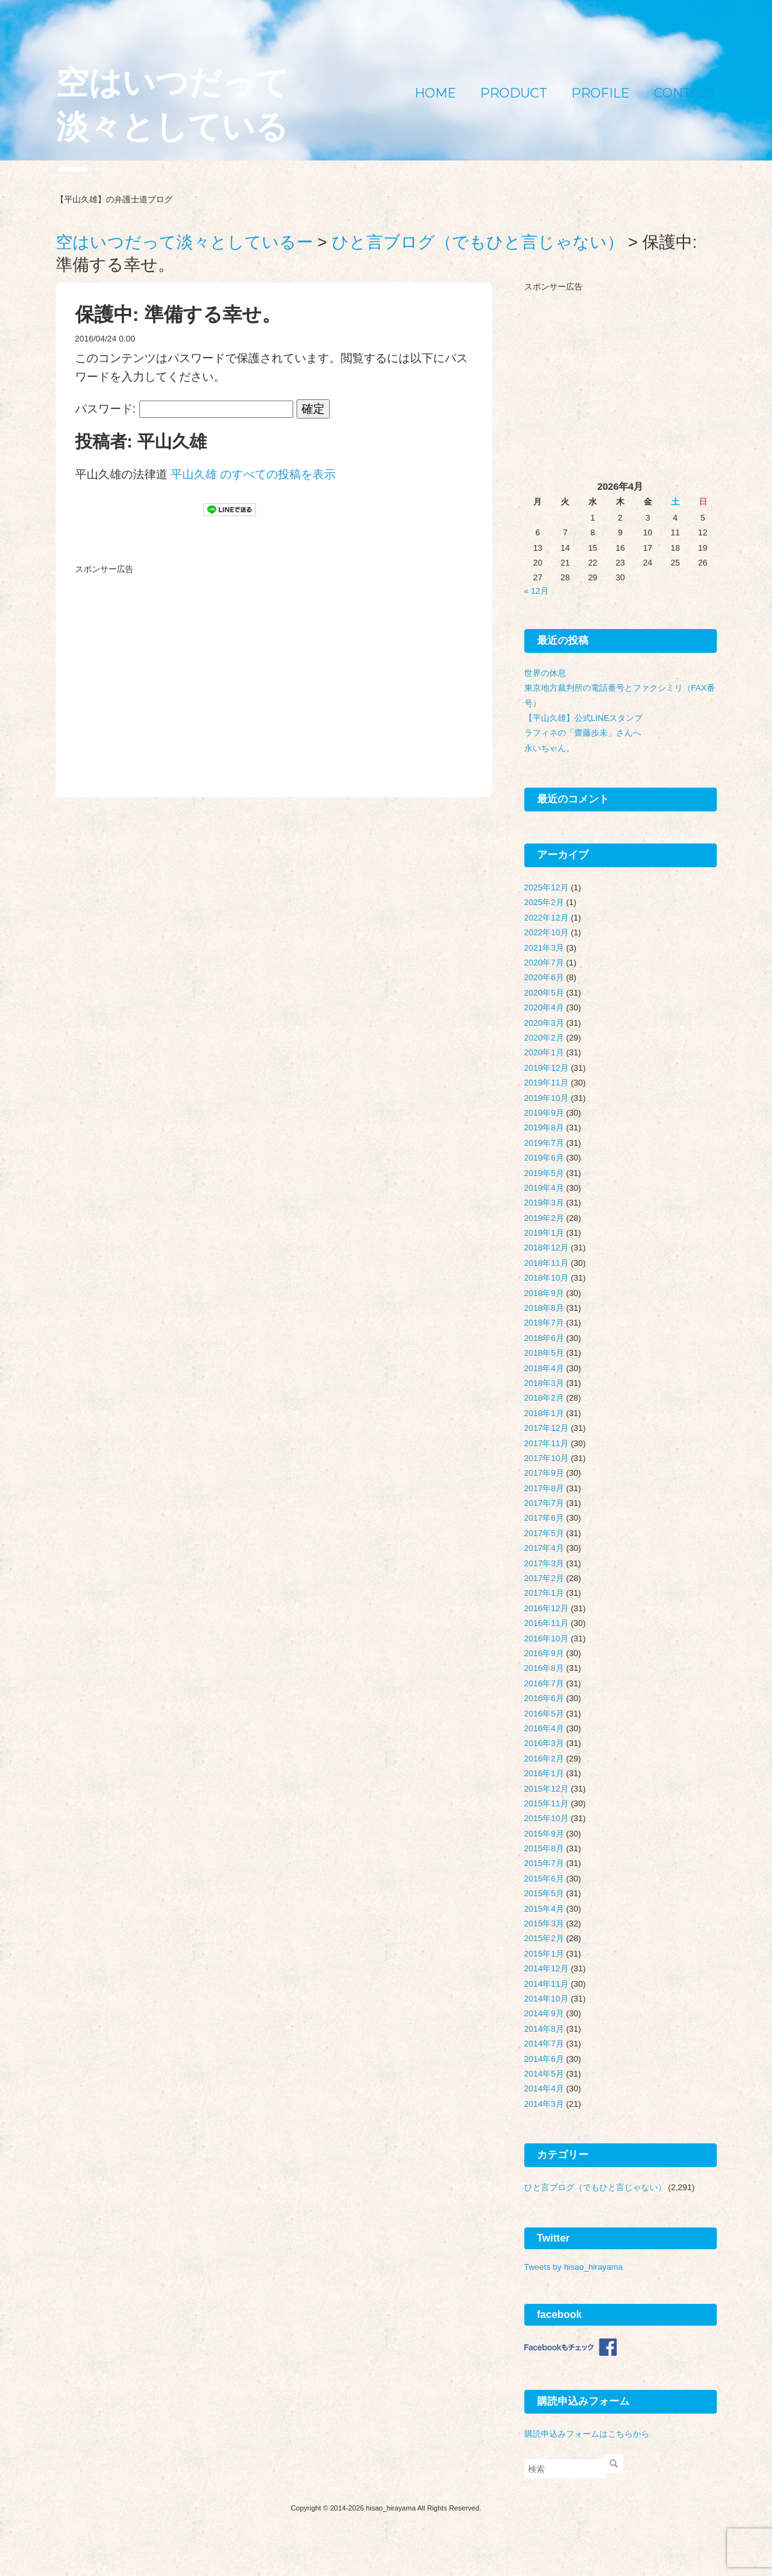  Describe the element at coordinates (544, 902) in the screenshot. I see `2025年2月` at that location.